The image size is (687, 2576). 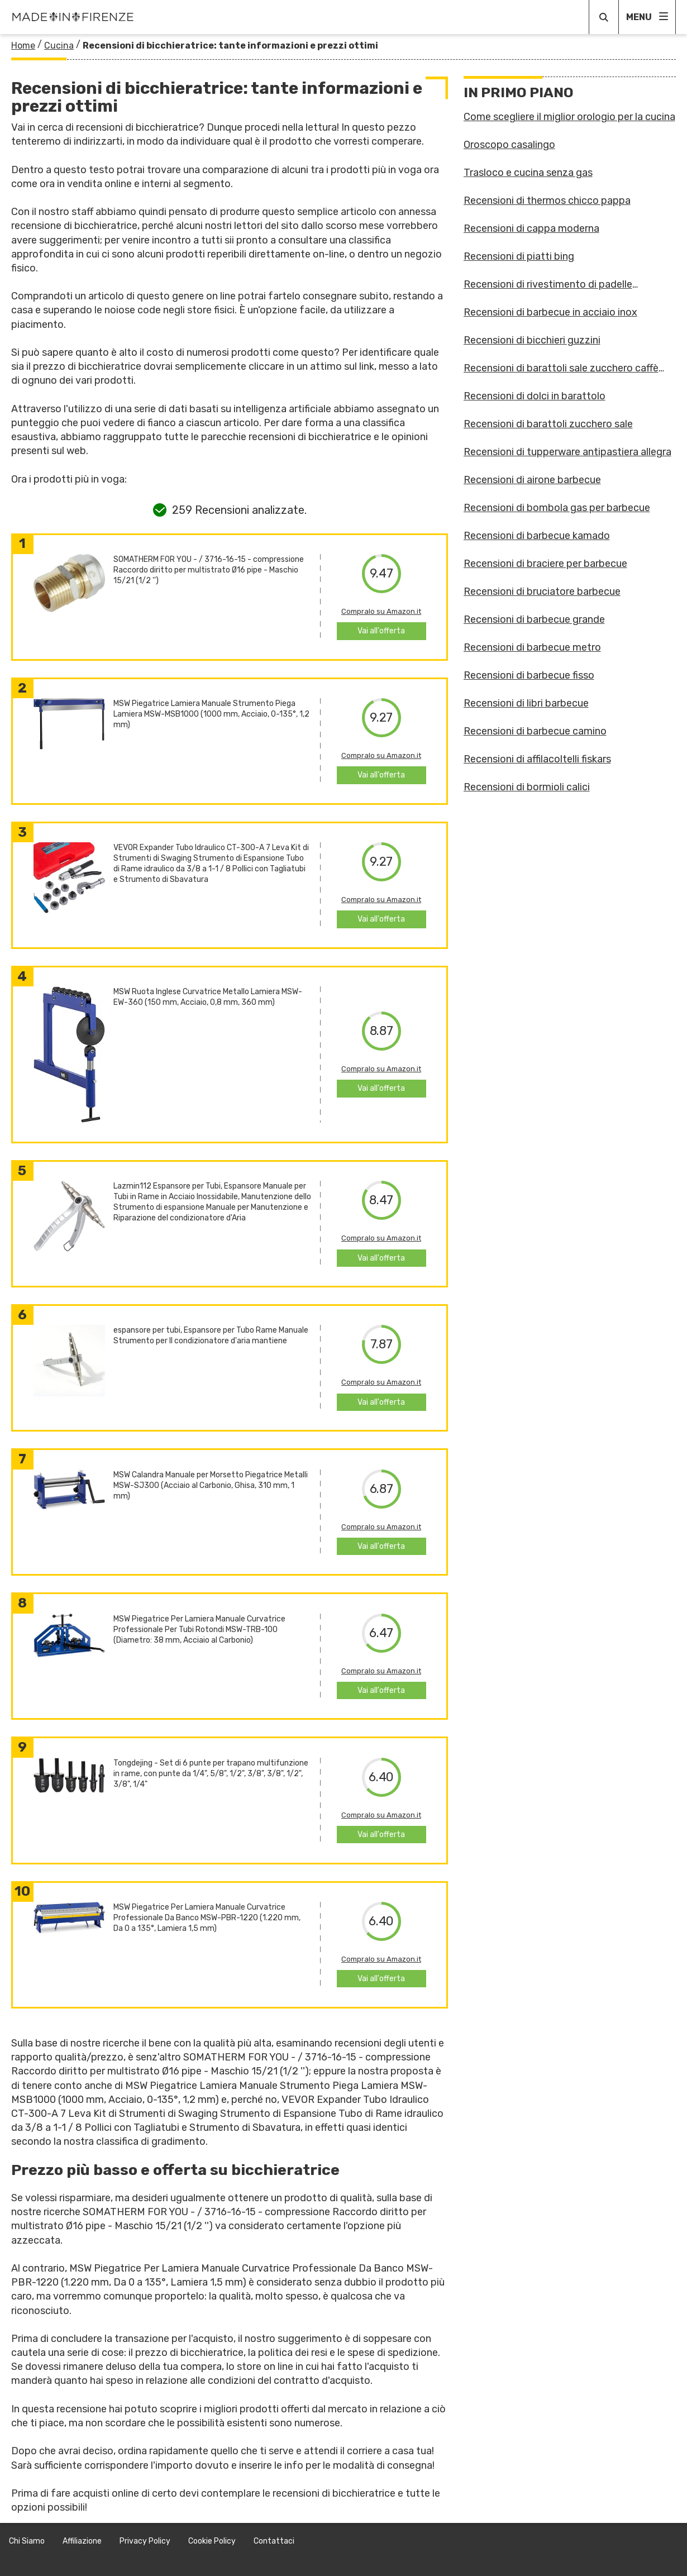 I want to click on Compralo su Amazon.it, so click(x=381, y=611).